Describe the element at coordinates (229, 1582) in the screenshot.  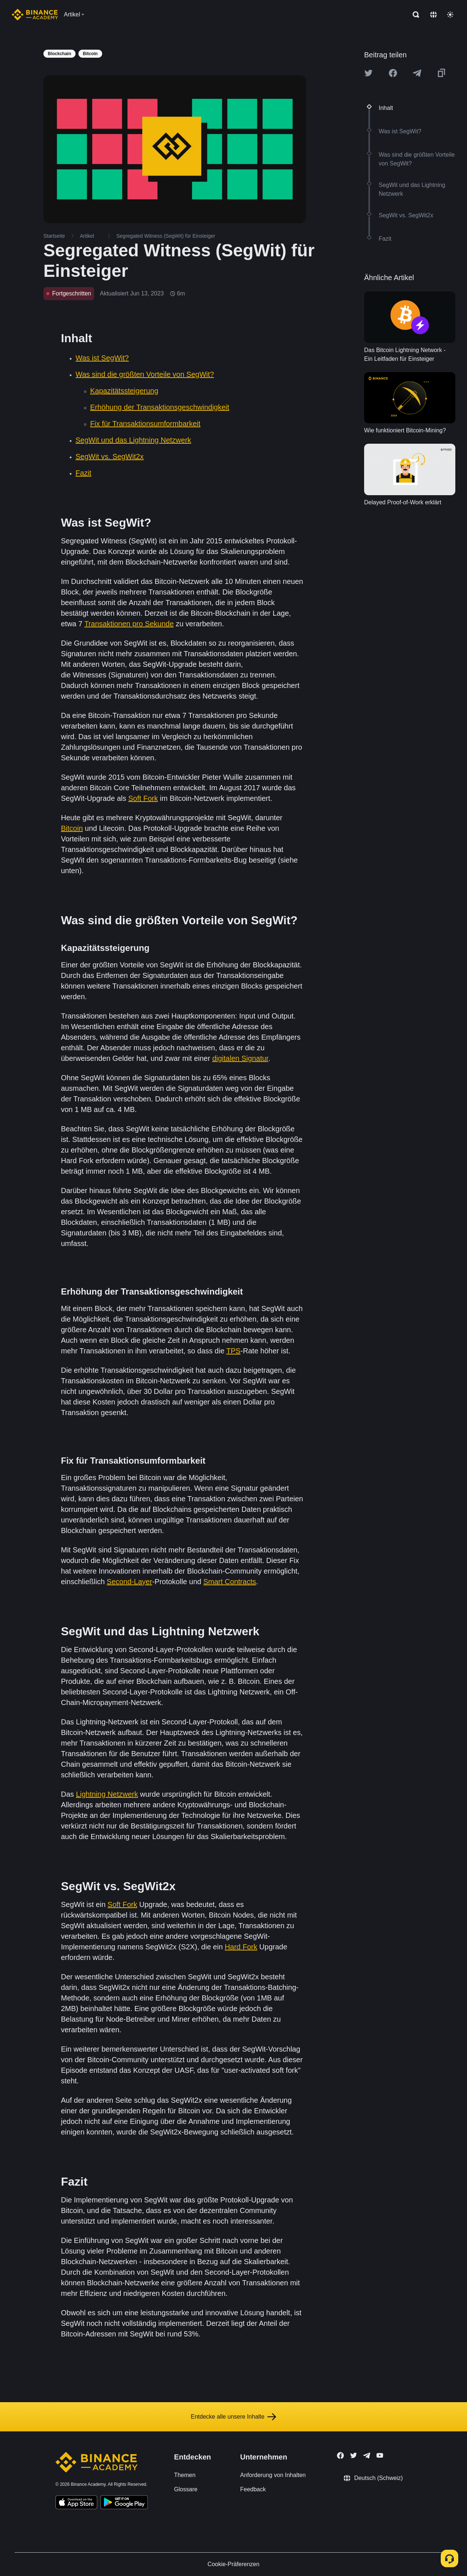
I see `Smart Contracts` at that location.